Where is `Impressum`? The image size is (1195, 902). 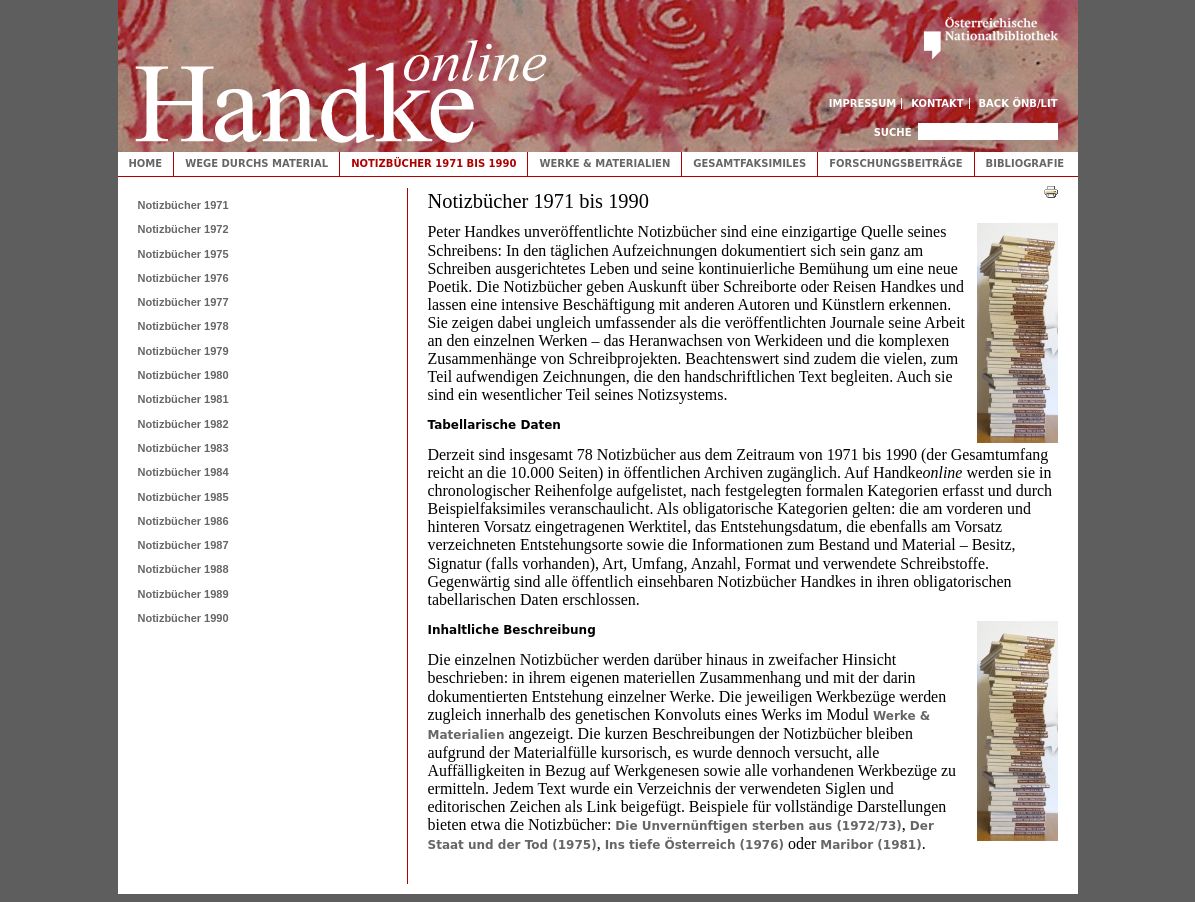
Impressum is located at coordinates (863, 103).